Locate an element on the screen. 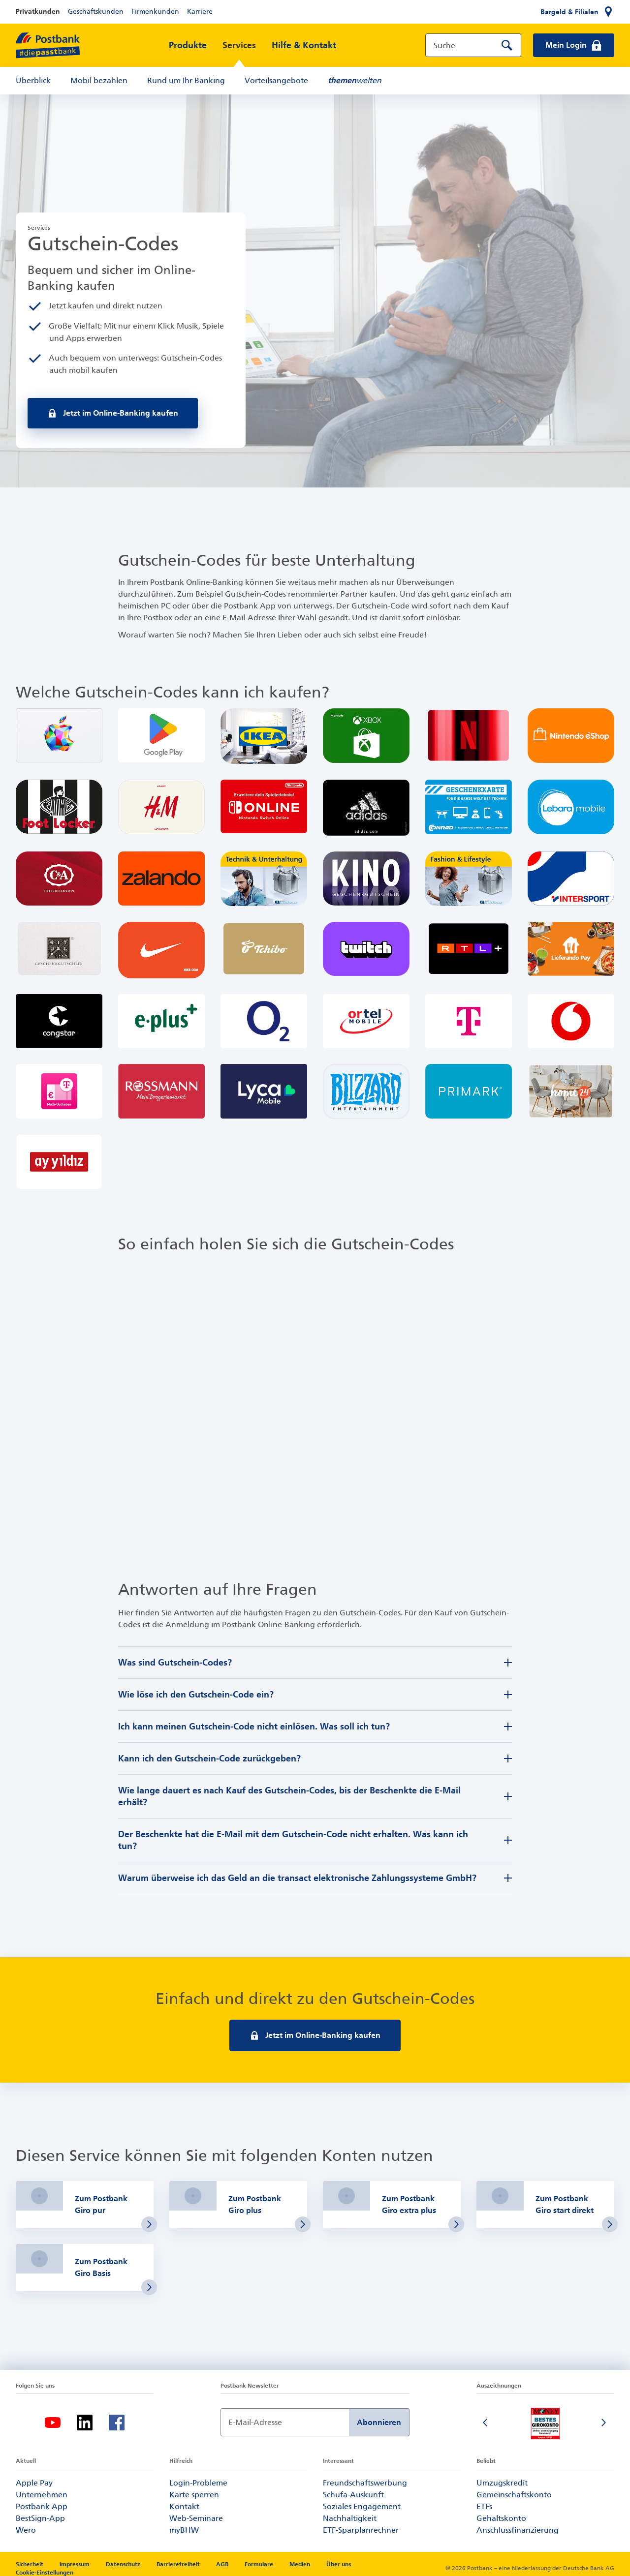 This screenshot has height=2576, width=630. Sicherheit is located at coordinates (30, 2564).